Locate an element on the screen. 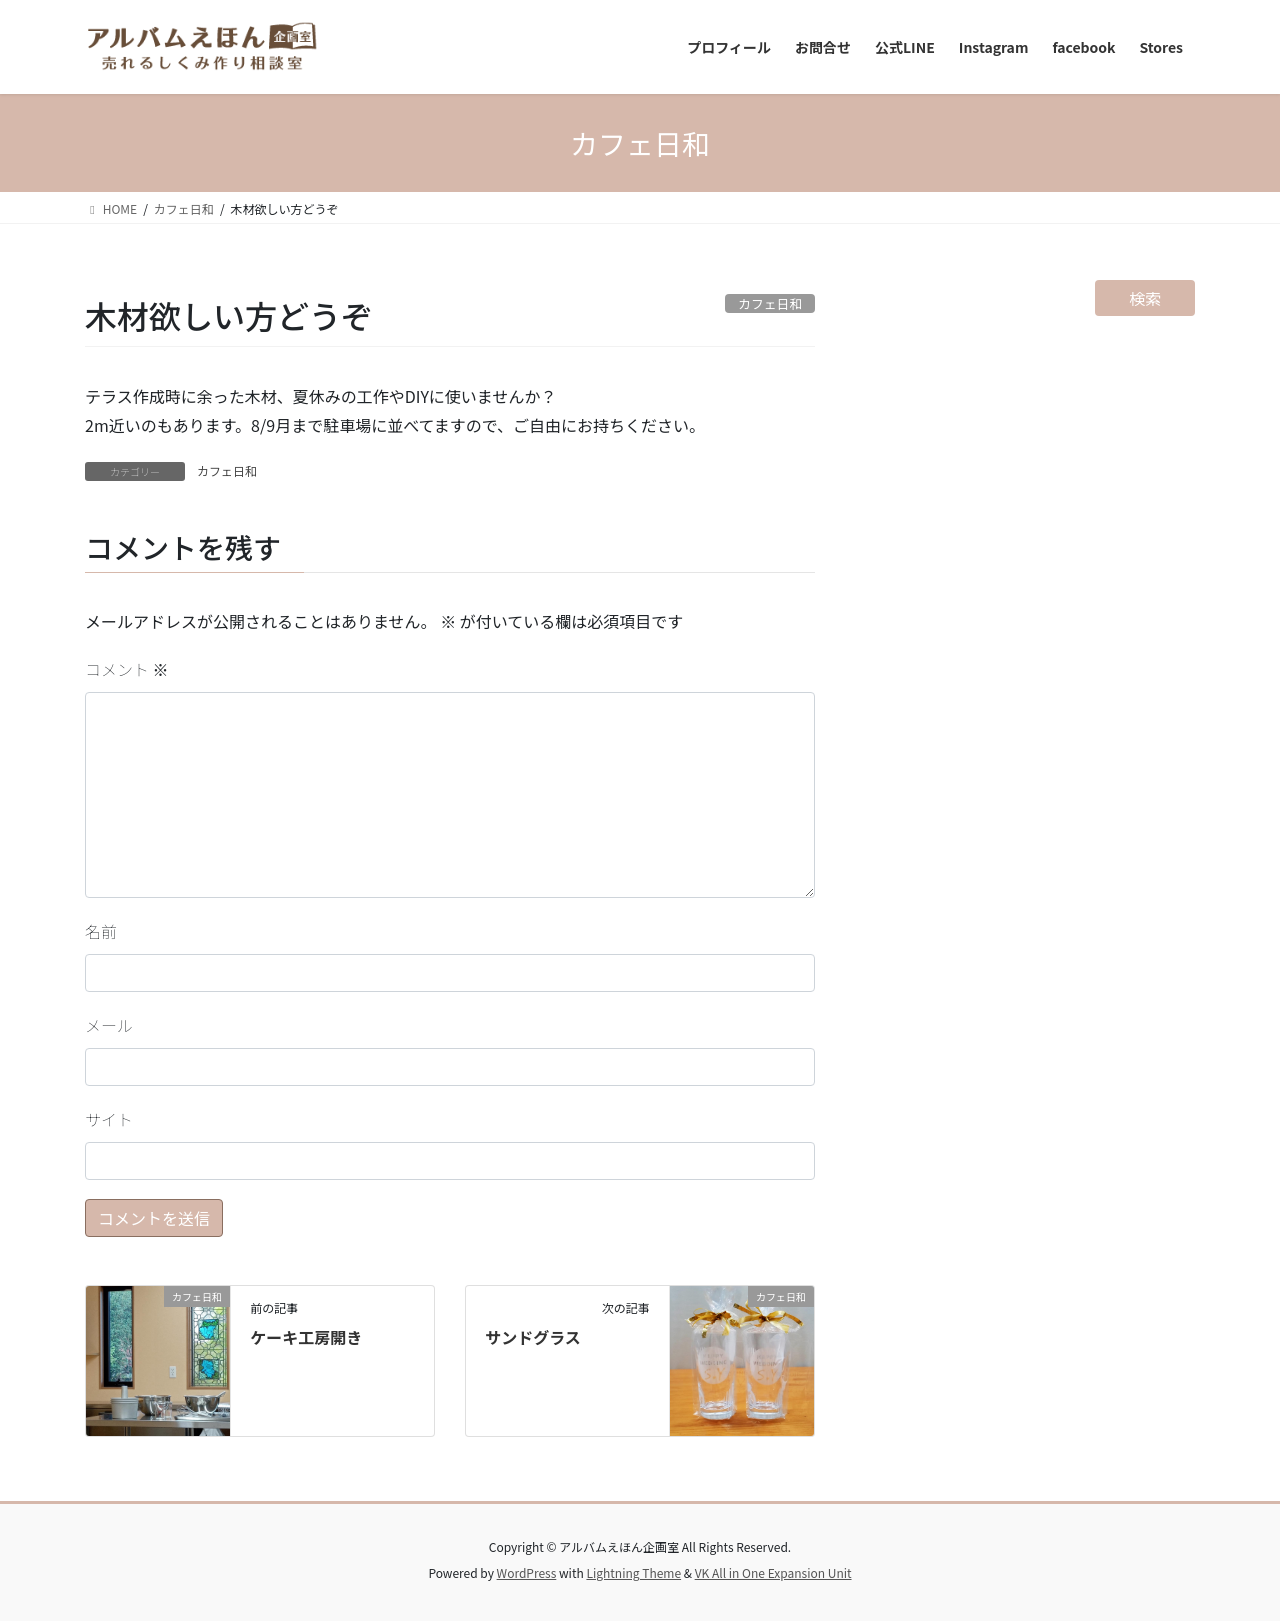 This screenshot has width=1280, height=1621. Lightning Theme is located at coordinates (633, 1572).